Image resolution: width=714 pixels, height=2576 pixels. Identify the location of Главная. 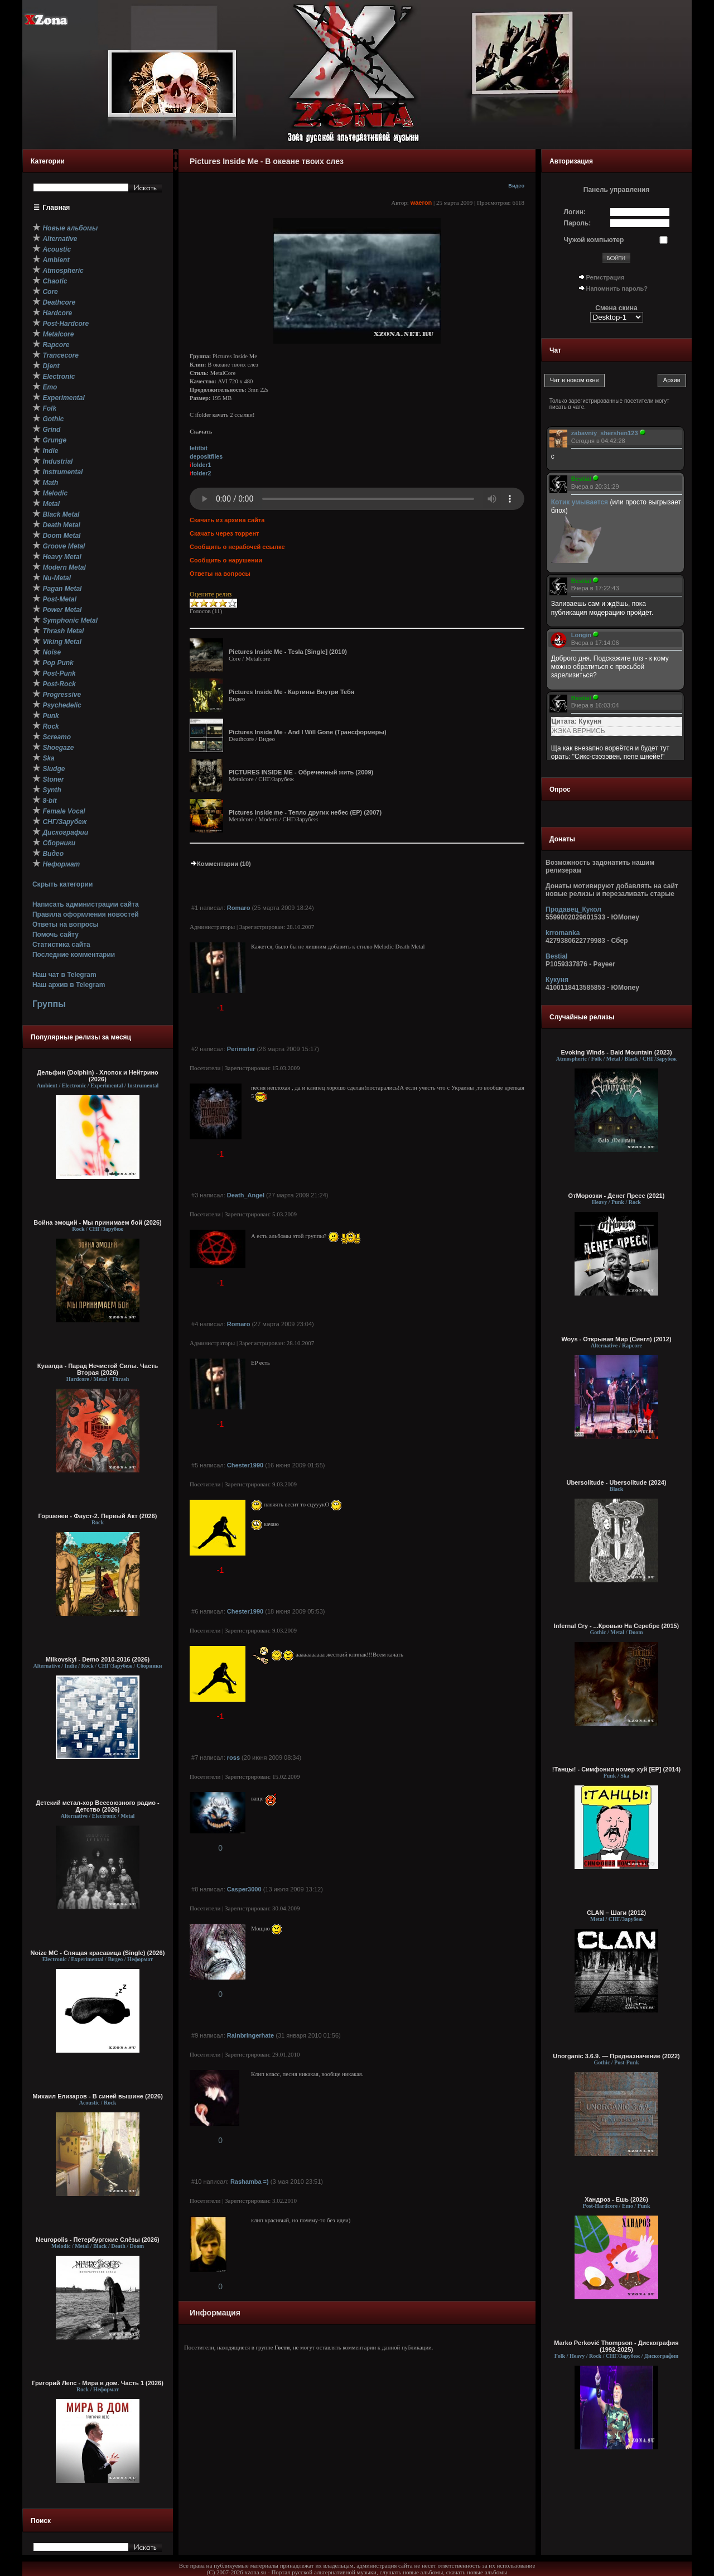
(56, 207).